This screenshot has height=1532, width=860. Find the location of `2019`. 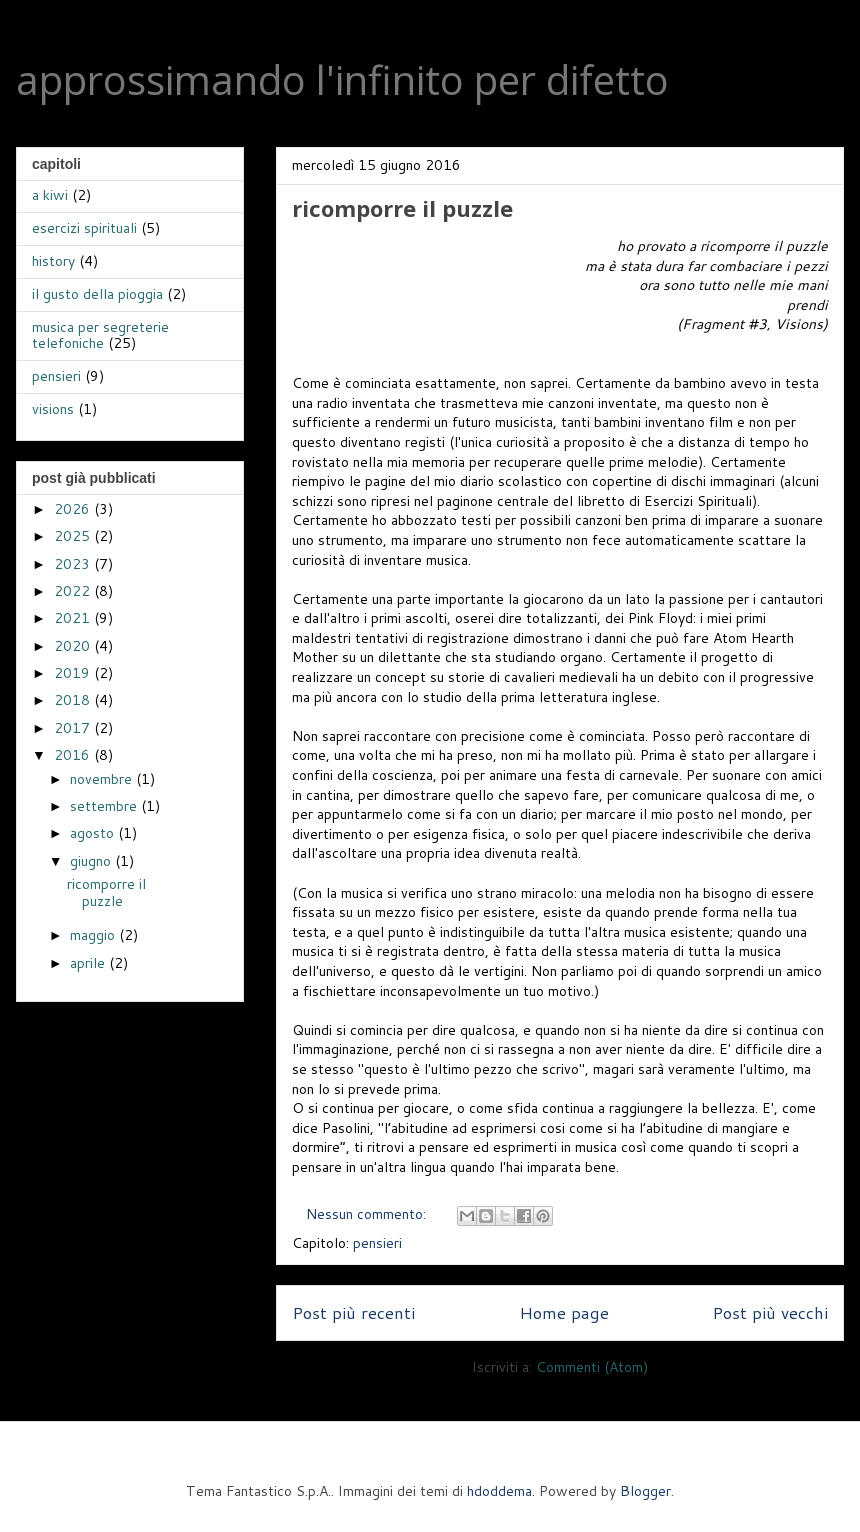

2019 is located at coordinates (74, 673).